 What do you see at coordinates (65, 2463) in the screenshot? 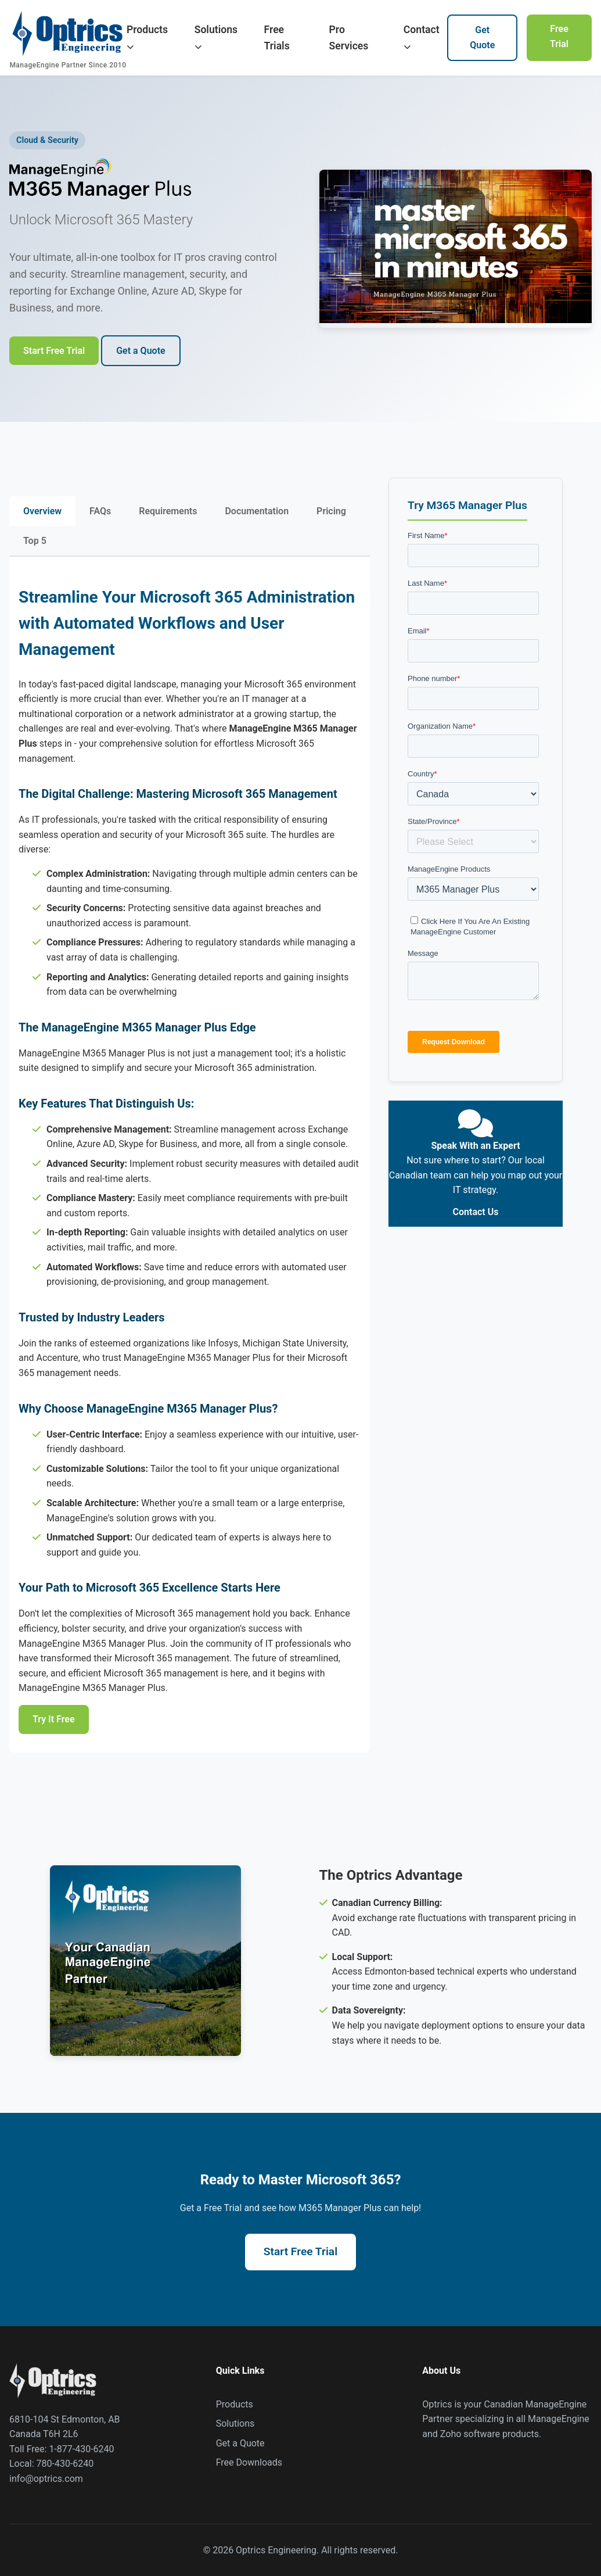
I see `780-430-6240` at bounding box center [65, 2463].